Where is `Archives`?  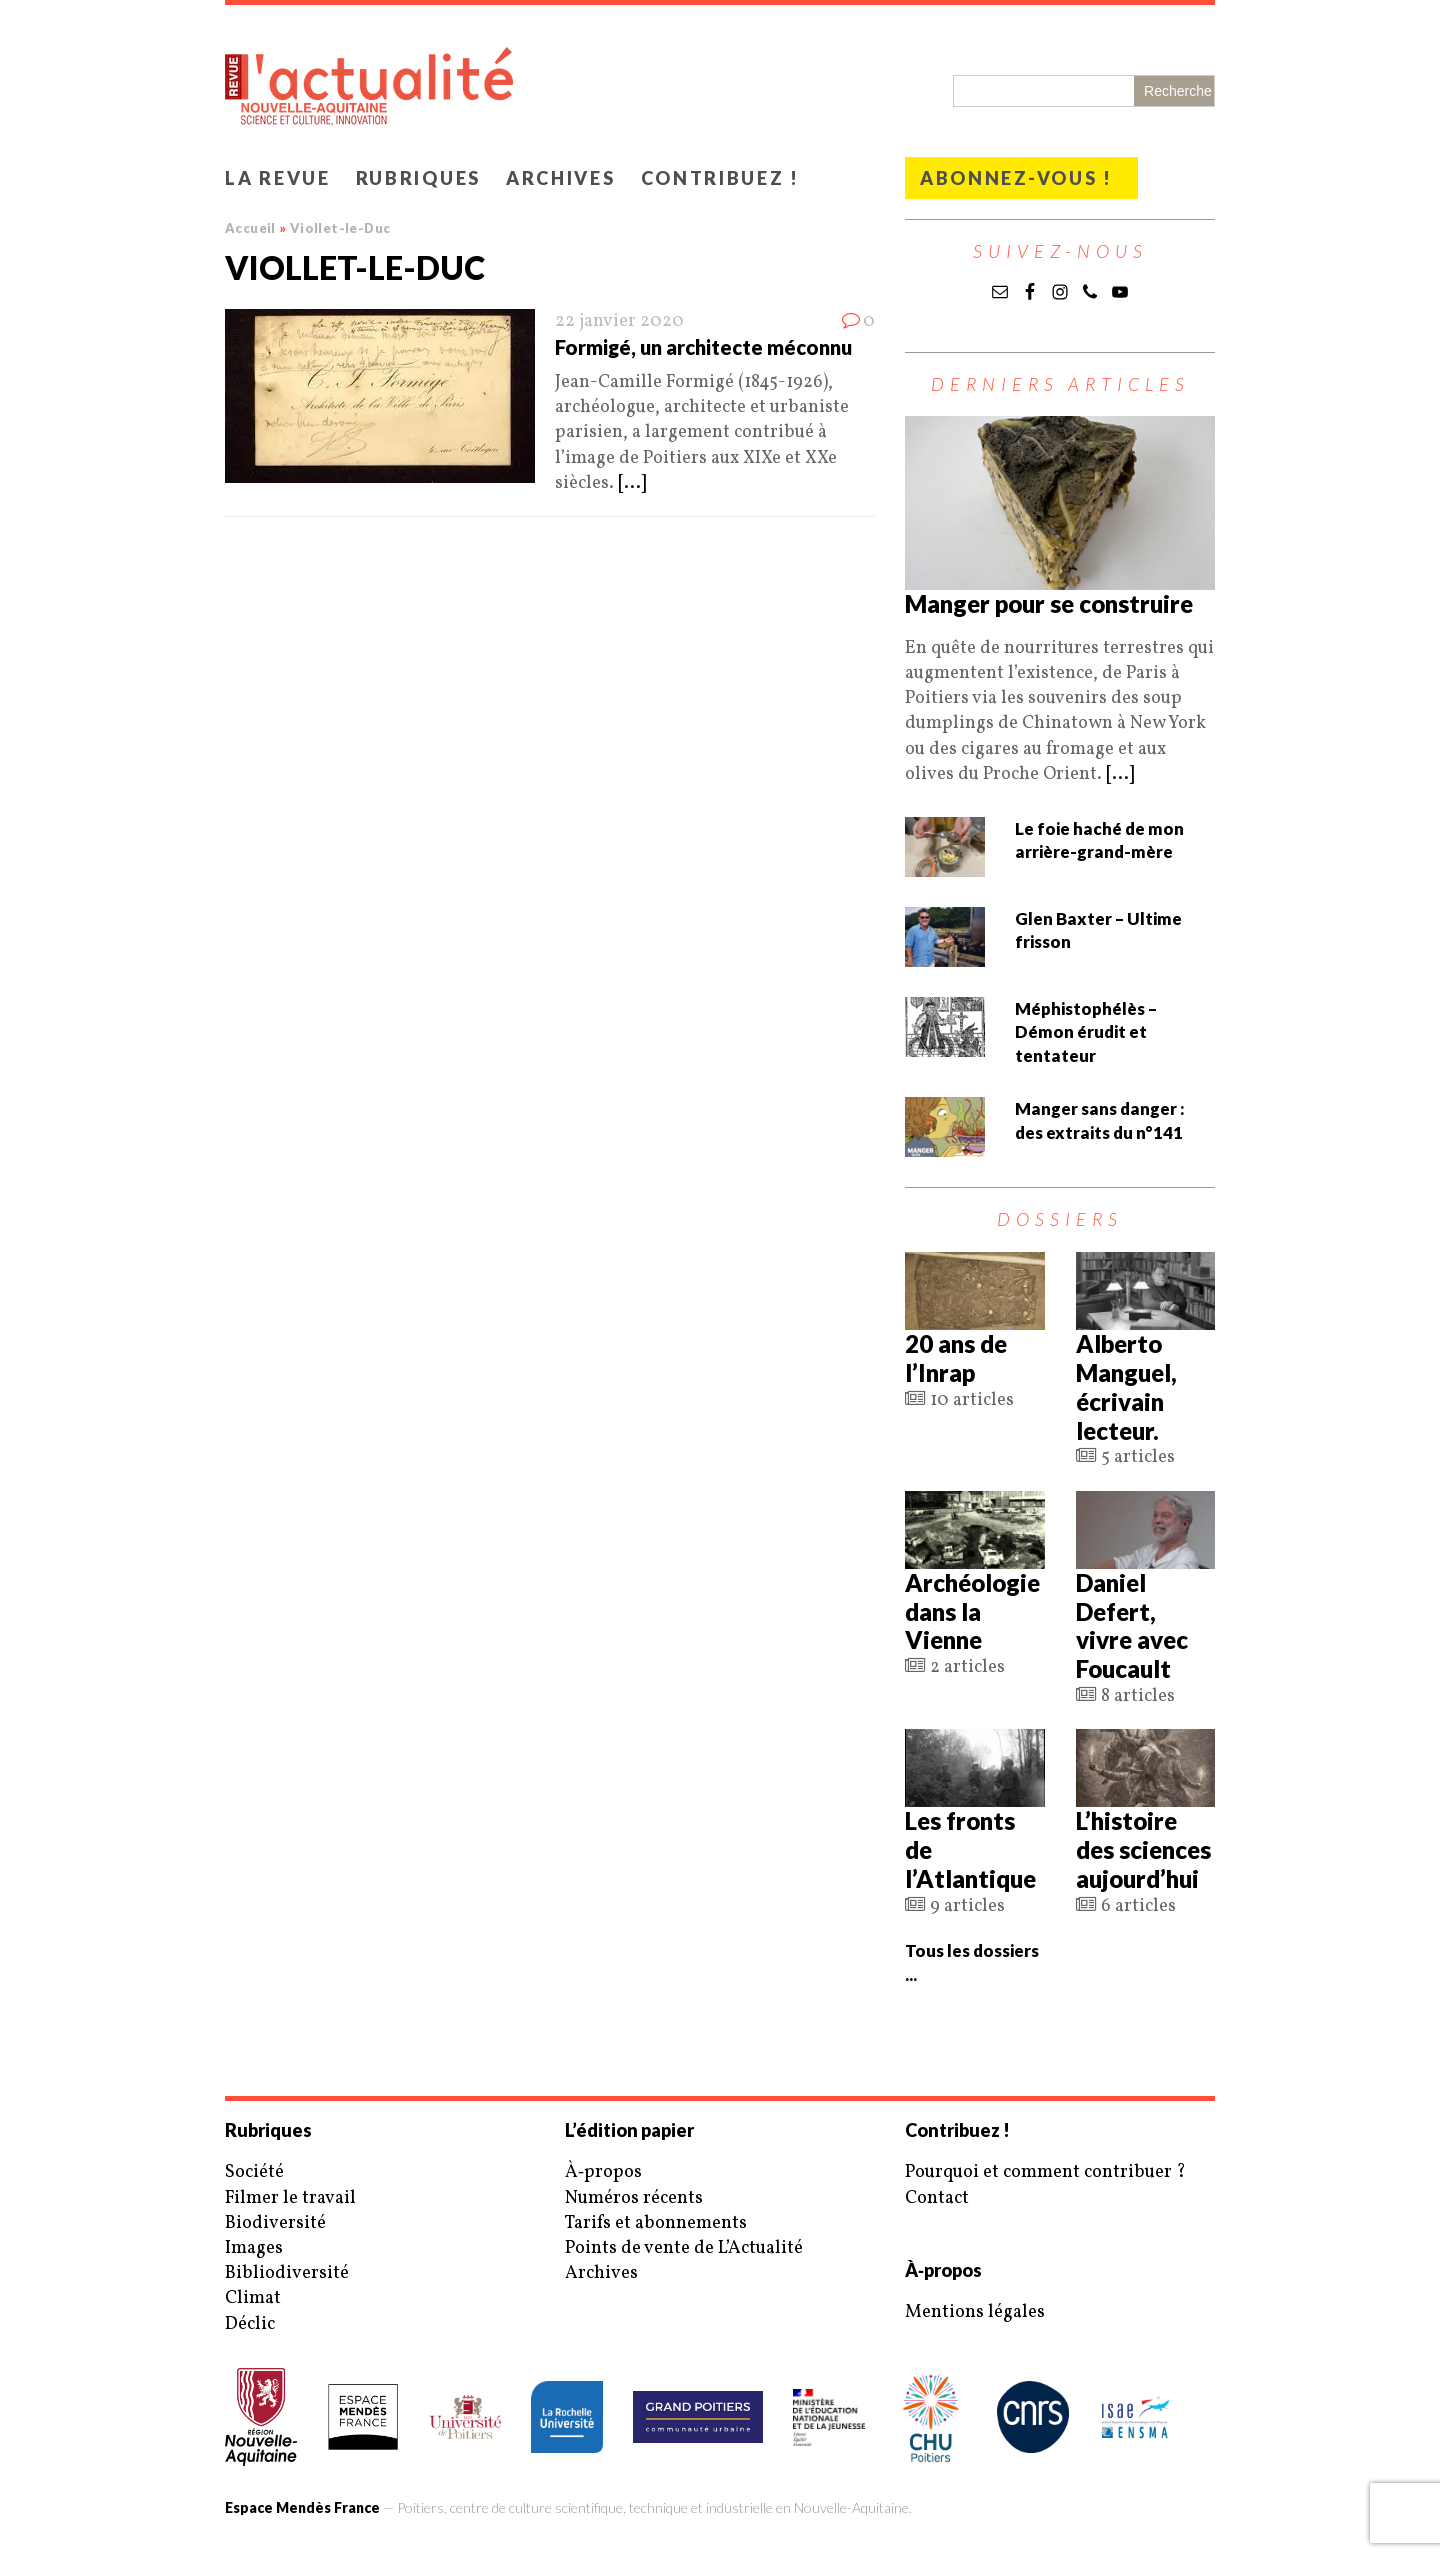 Archives is located at coordinates (561, 178).